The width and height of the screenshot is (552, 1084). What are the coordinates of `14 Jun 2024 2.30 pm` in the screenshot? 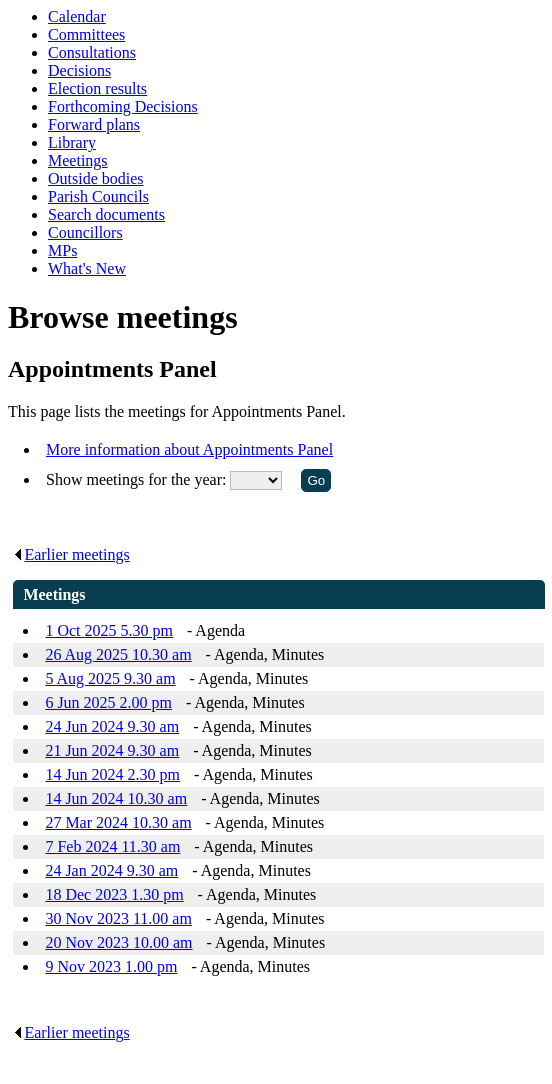 It's located at (112, 774).